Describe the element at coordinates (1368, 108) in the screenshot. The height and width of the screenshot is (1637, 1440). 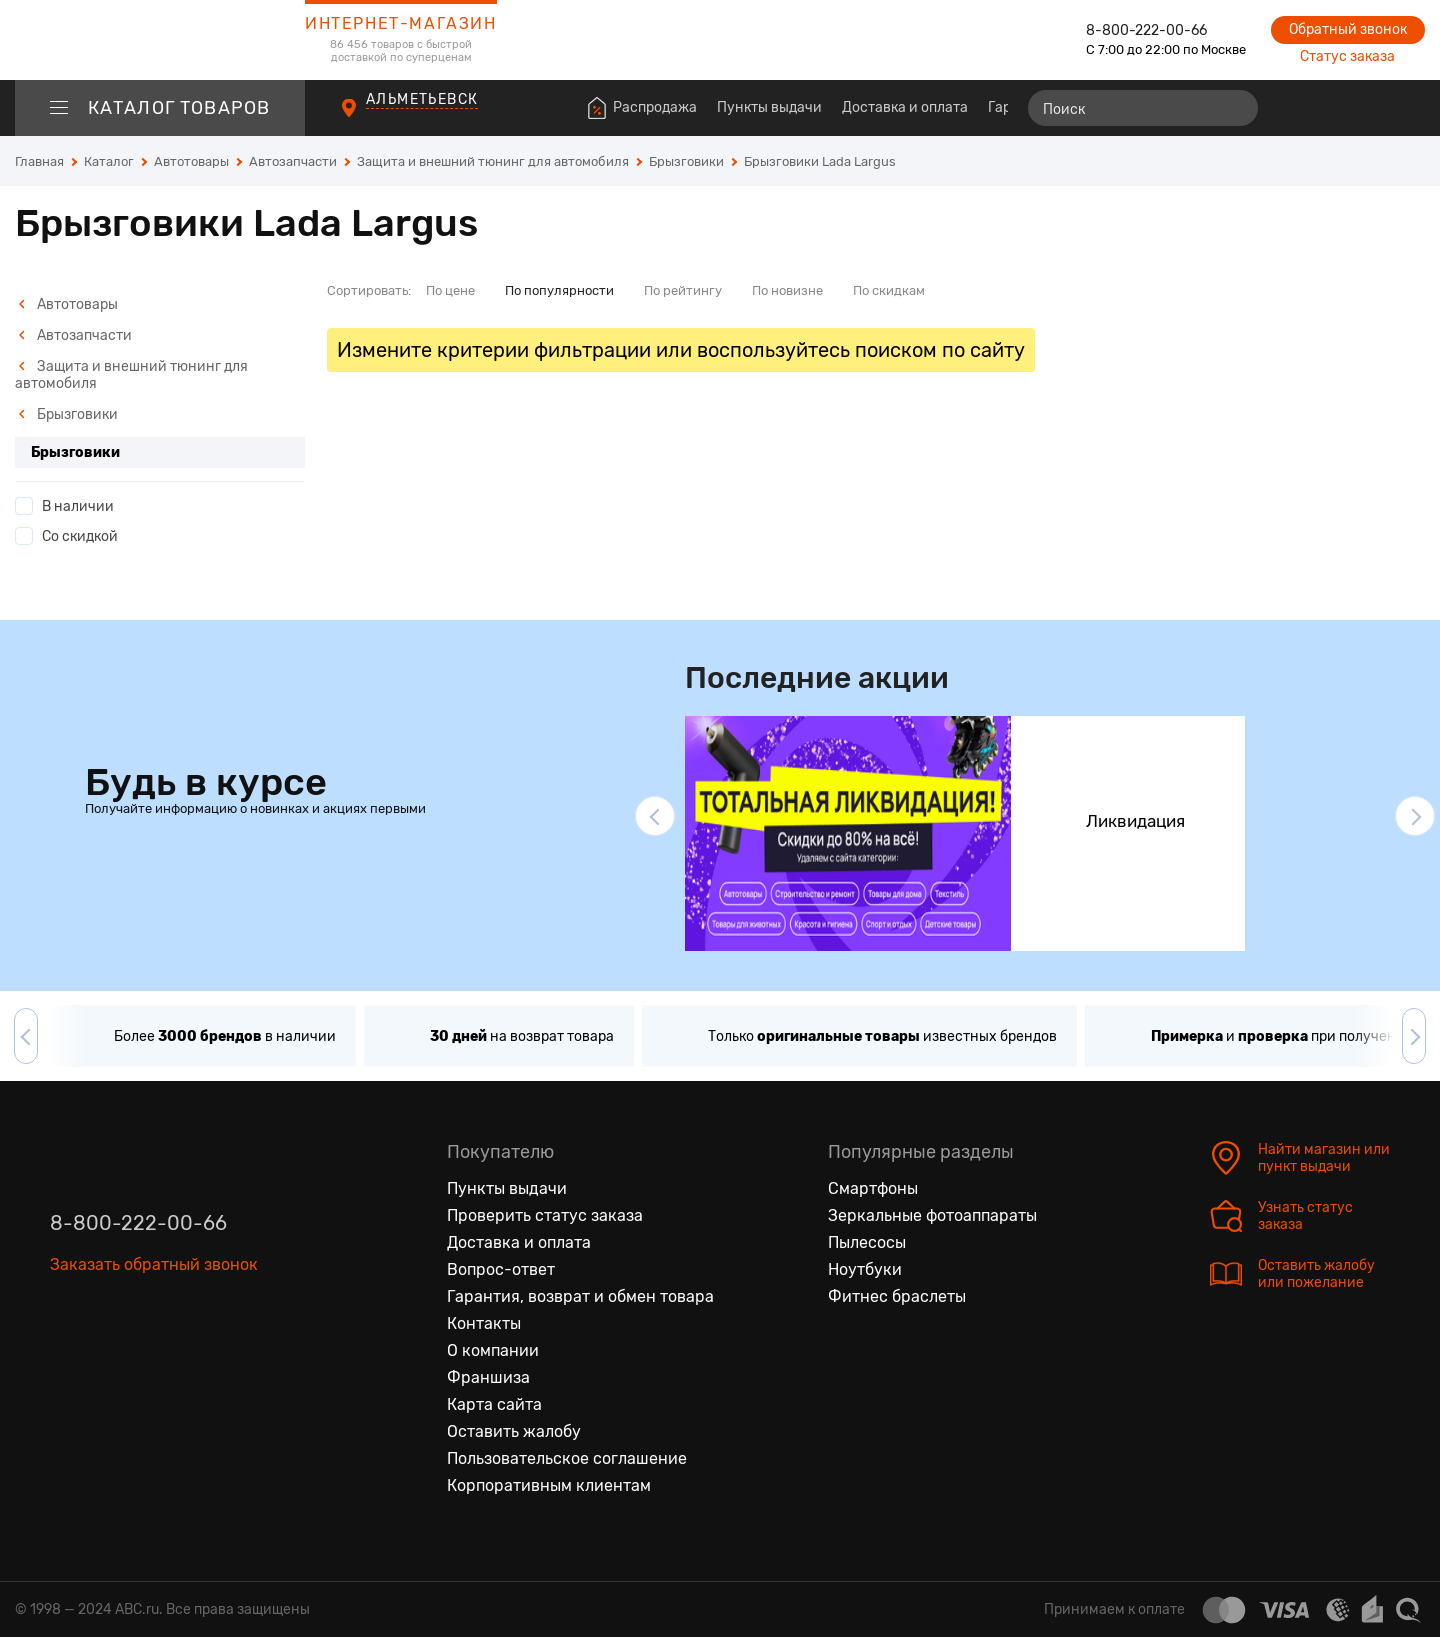
I see `[Войти на сайт]` at that location.